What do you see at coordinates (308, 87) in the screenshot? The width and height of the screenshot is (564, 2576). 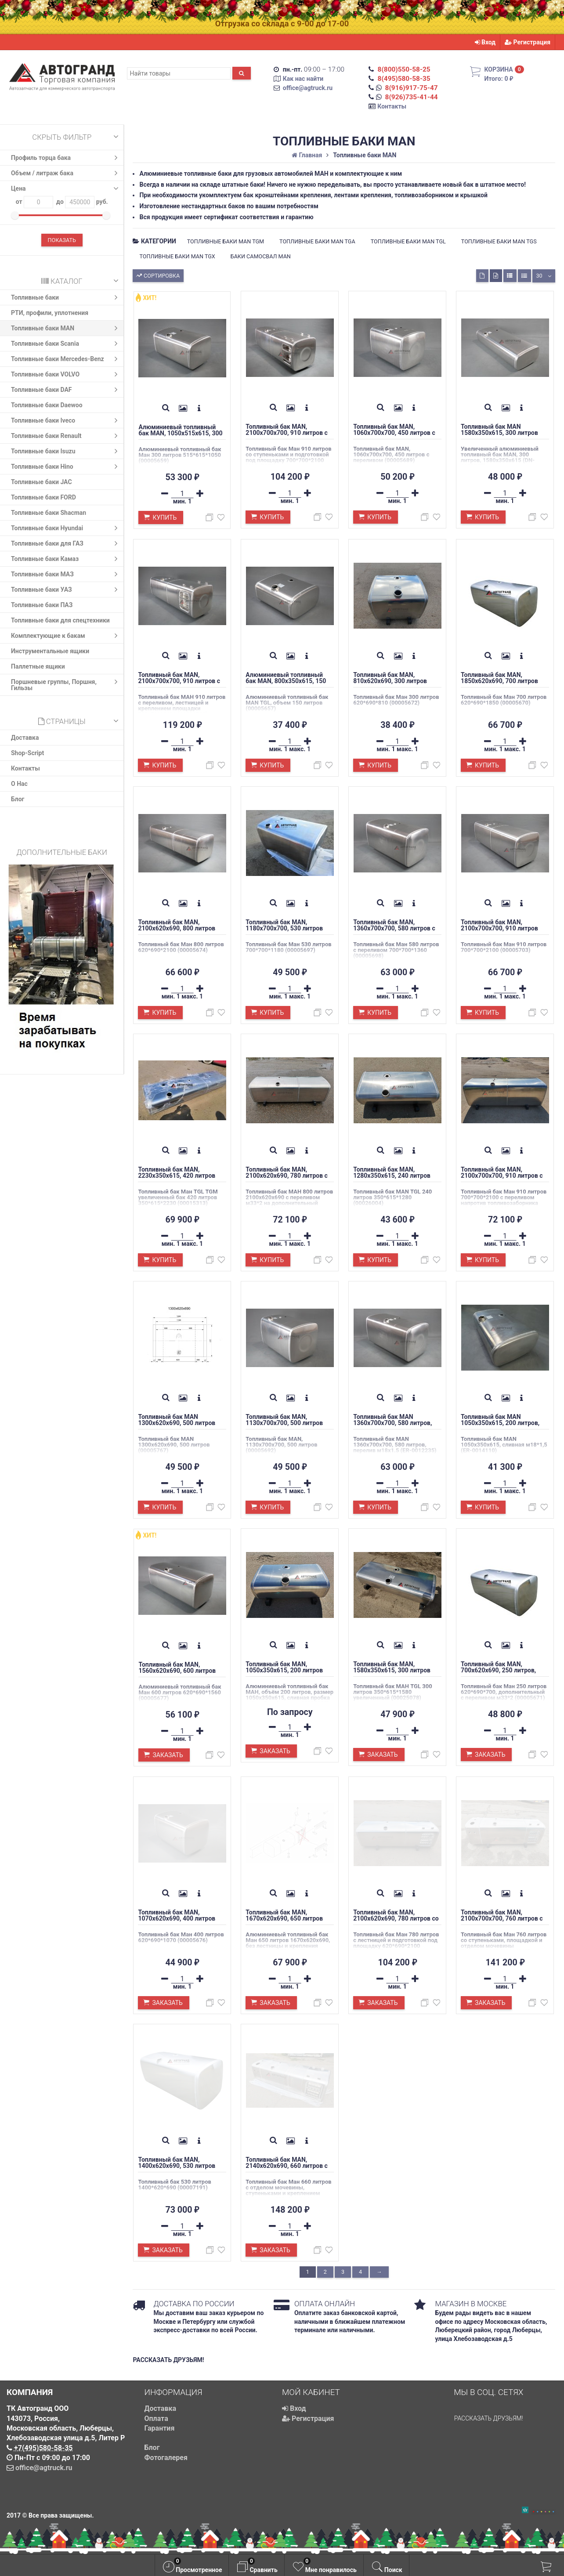 I see `office@agtruck.ru` at bounding box center [308, 87].